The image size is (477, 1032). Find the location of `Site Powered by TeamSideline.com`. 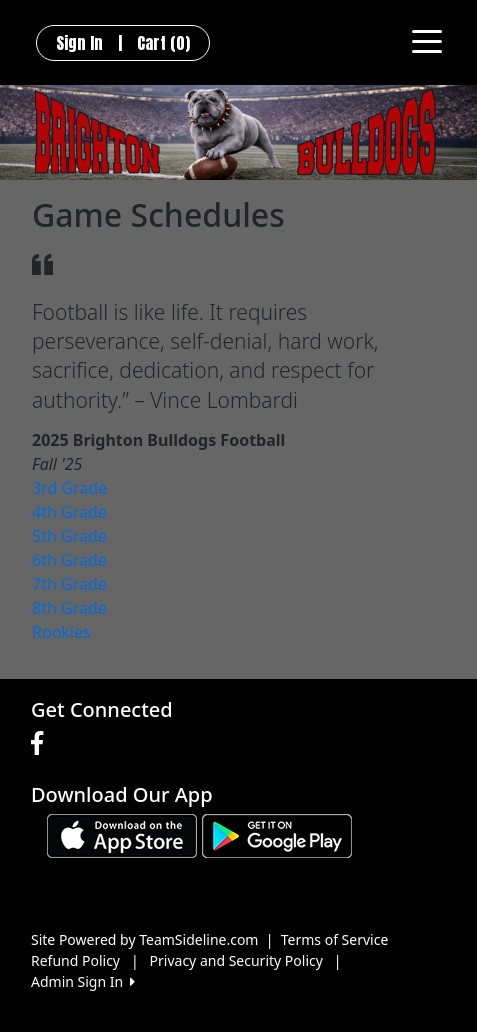

Site Powered by TeamSideline.com is located at coordinates (144, 939).